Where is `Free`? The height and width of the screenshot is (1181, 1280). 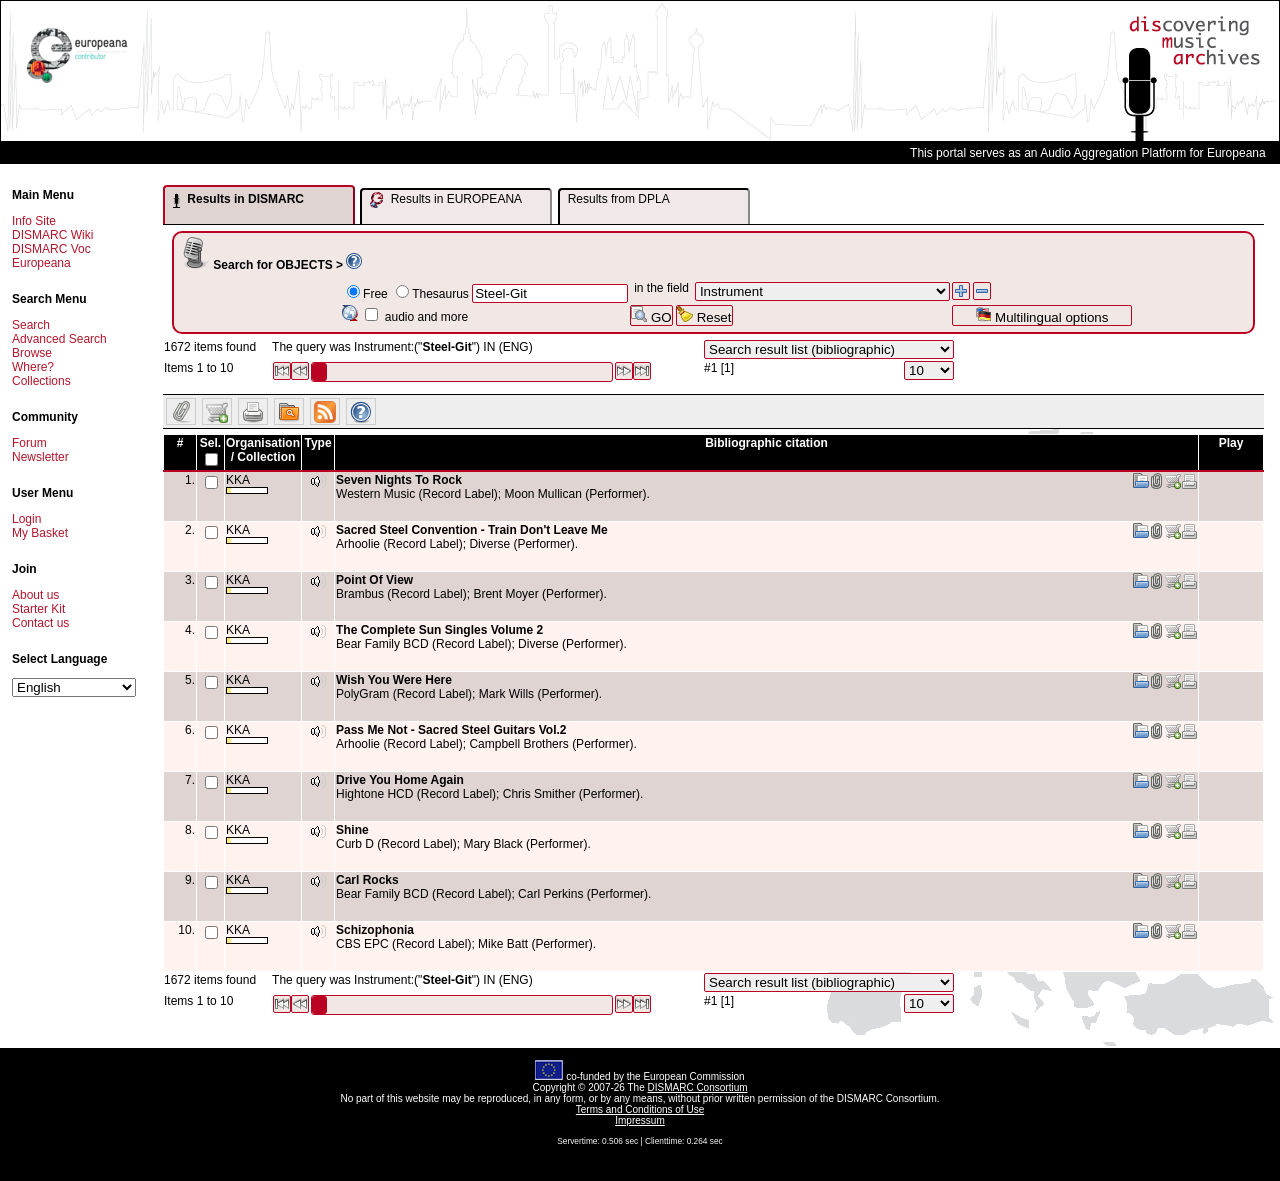
Free is located at coordinates (375, 294).